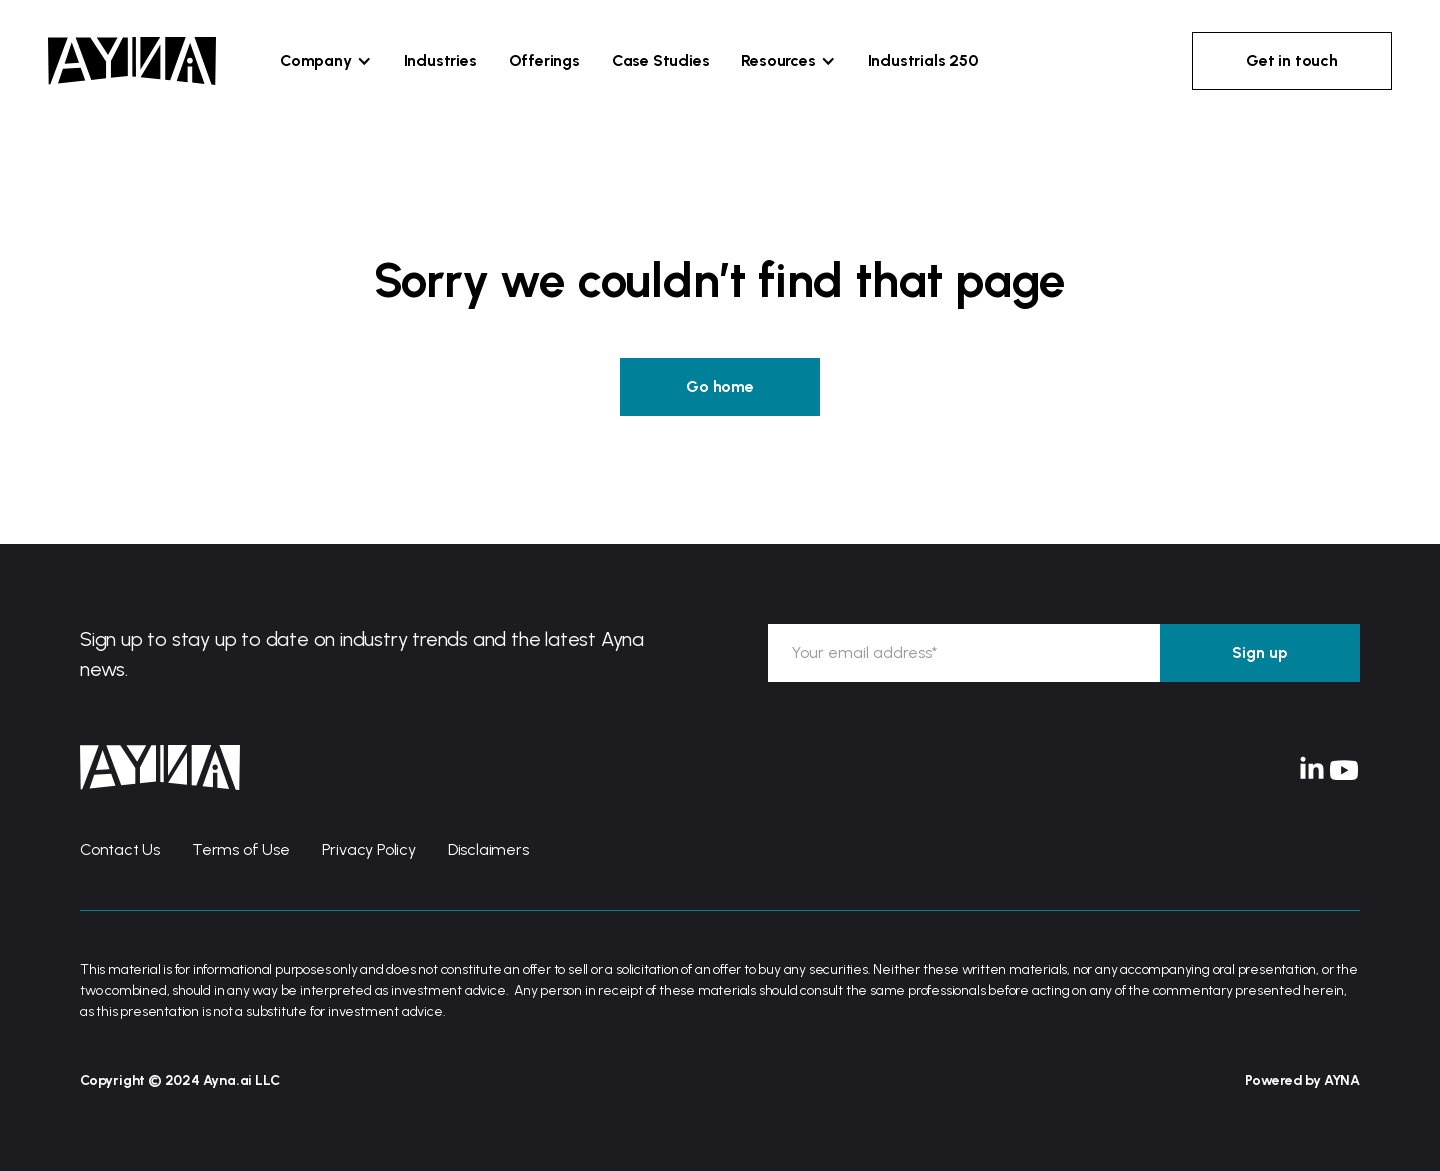 The image size is (1440, 1171). Describe the element at coordinates (720, 386) in the screenshot. I see `Go home` at that location.